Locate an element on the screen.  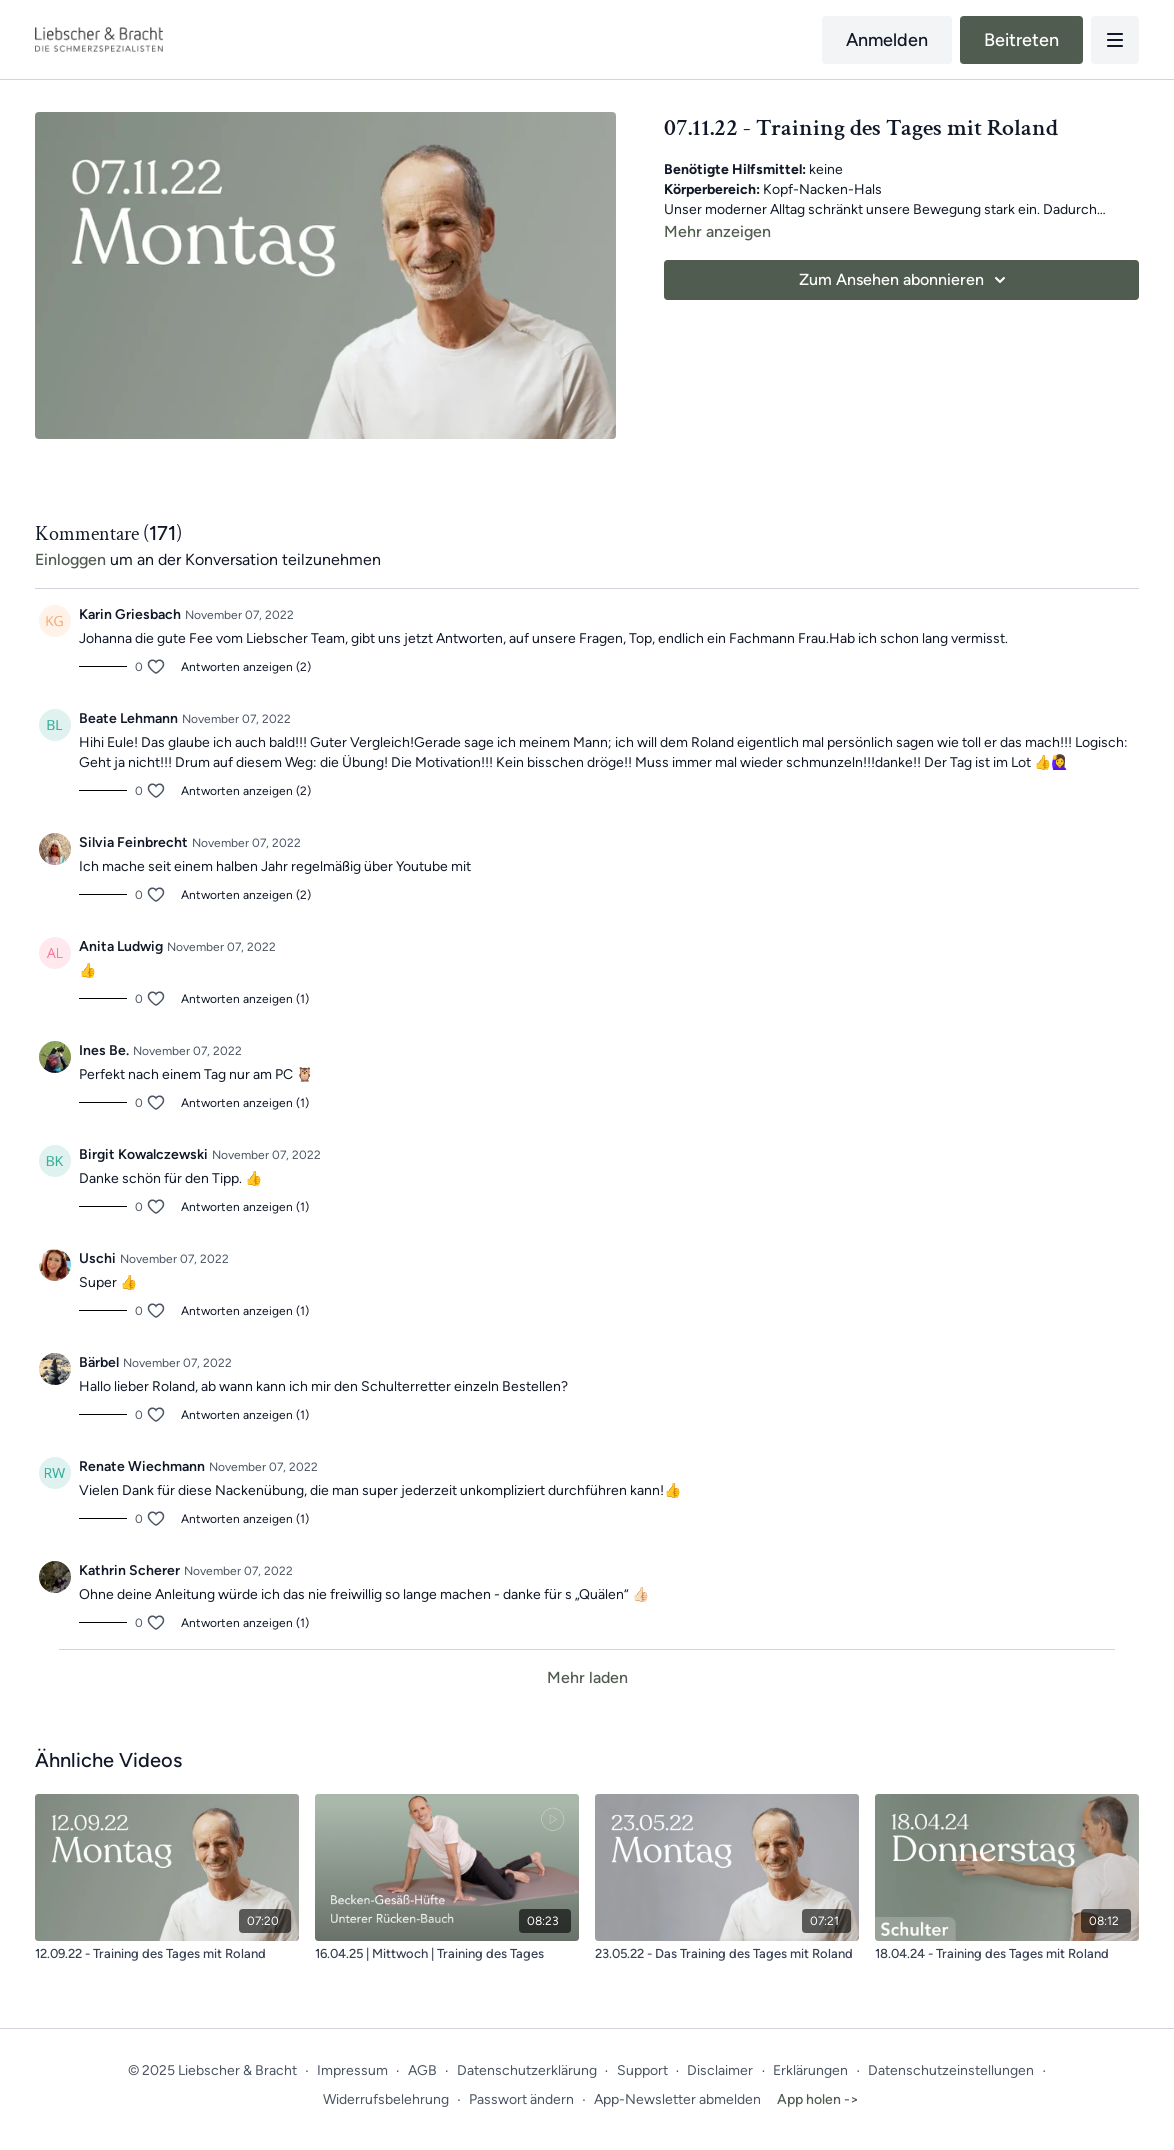
Antworten anzeigen (2) is located at coordinates (246, 667).